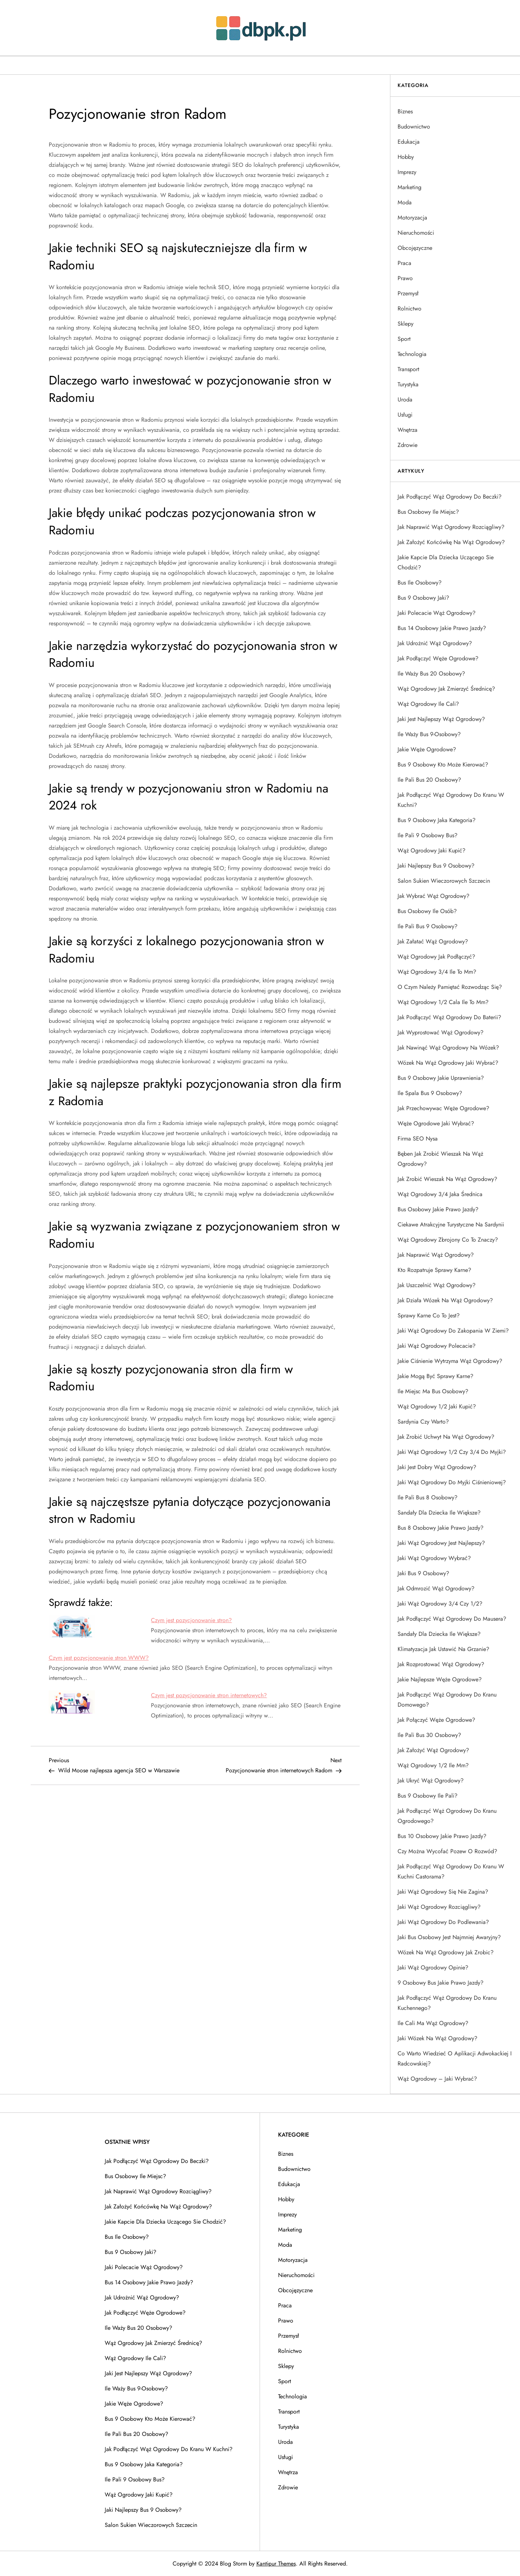 The height and width of the screenshot is (2576, 520). I want to click on Ile pali bus 9 osobowy?, so click(428, 926).